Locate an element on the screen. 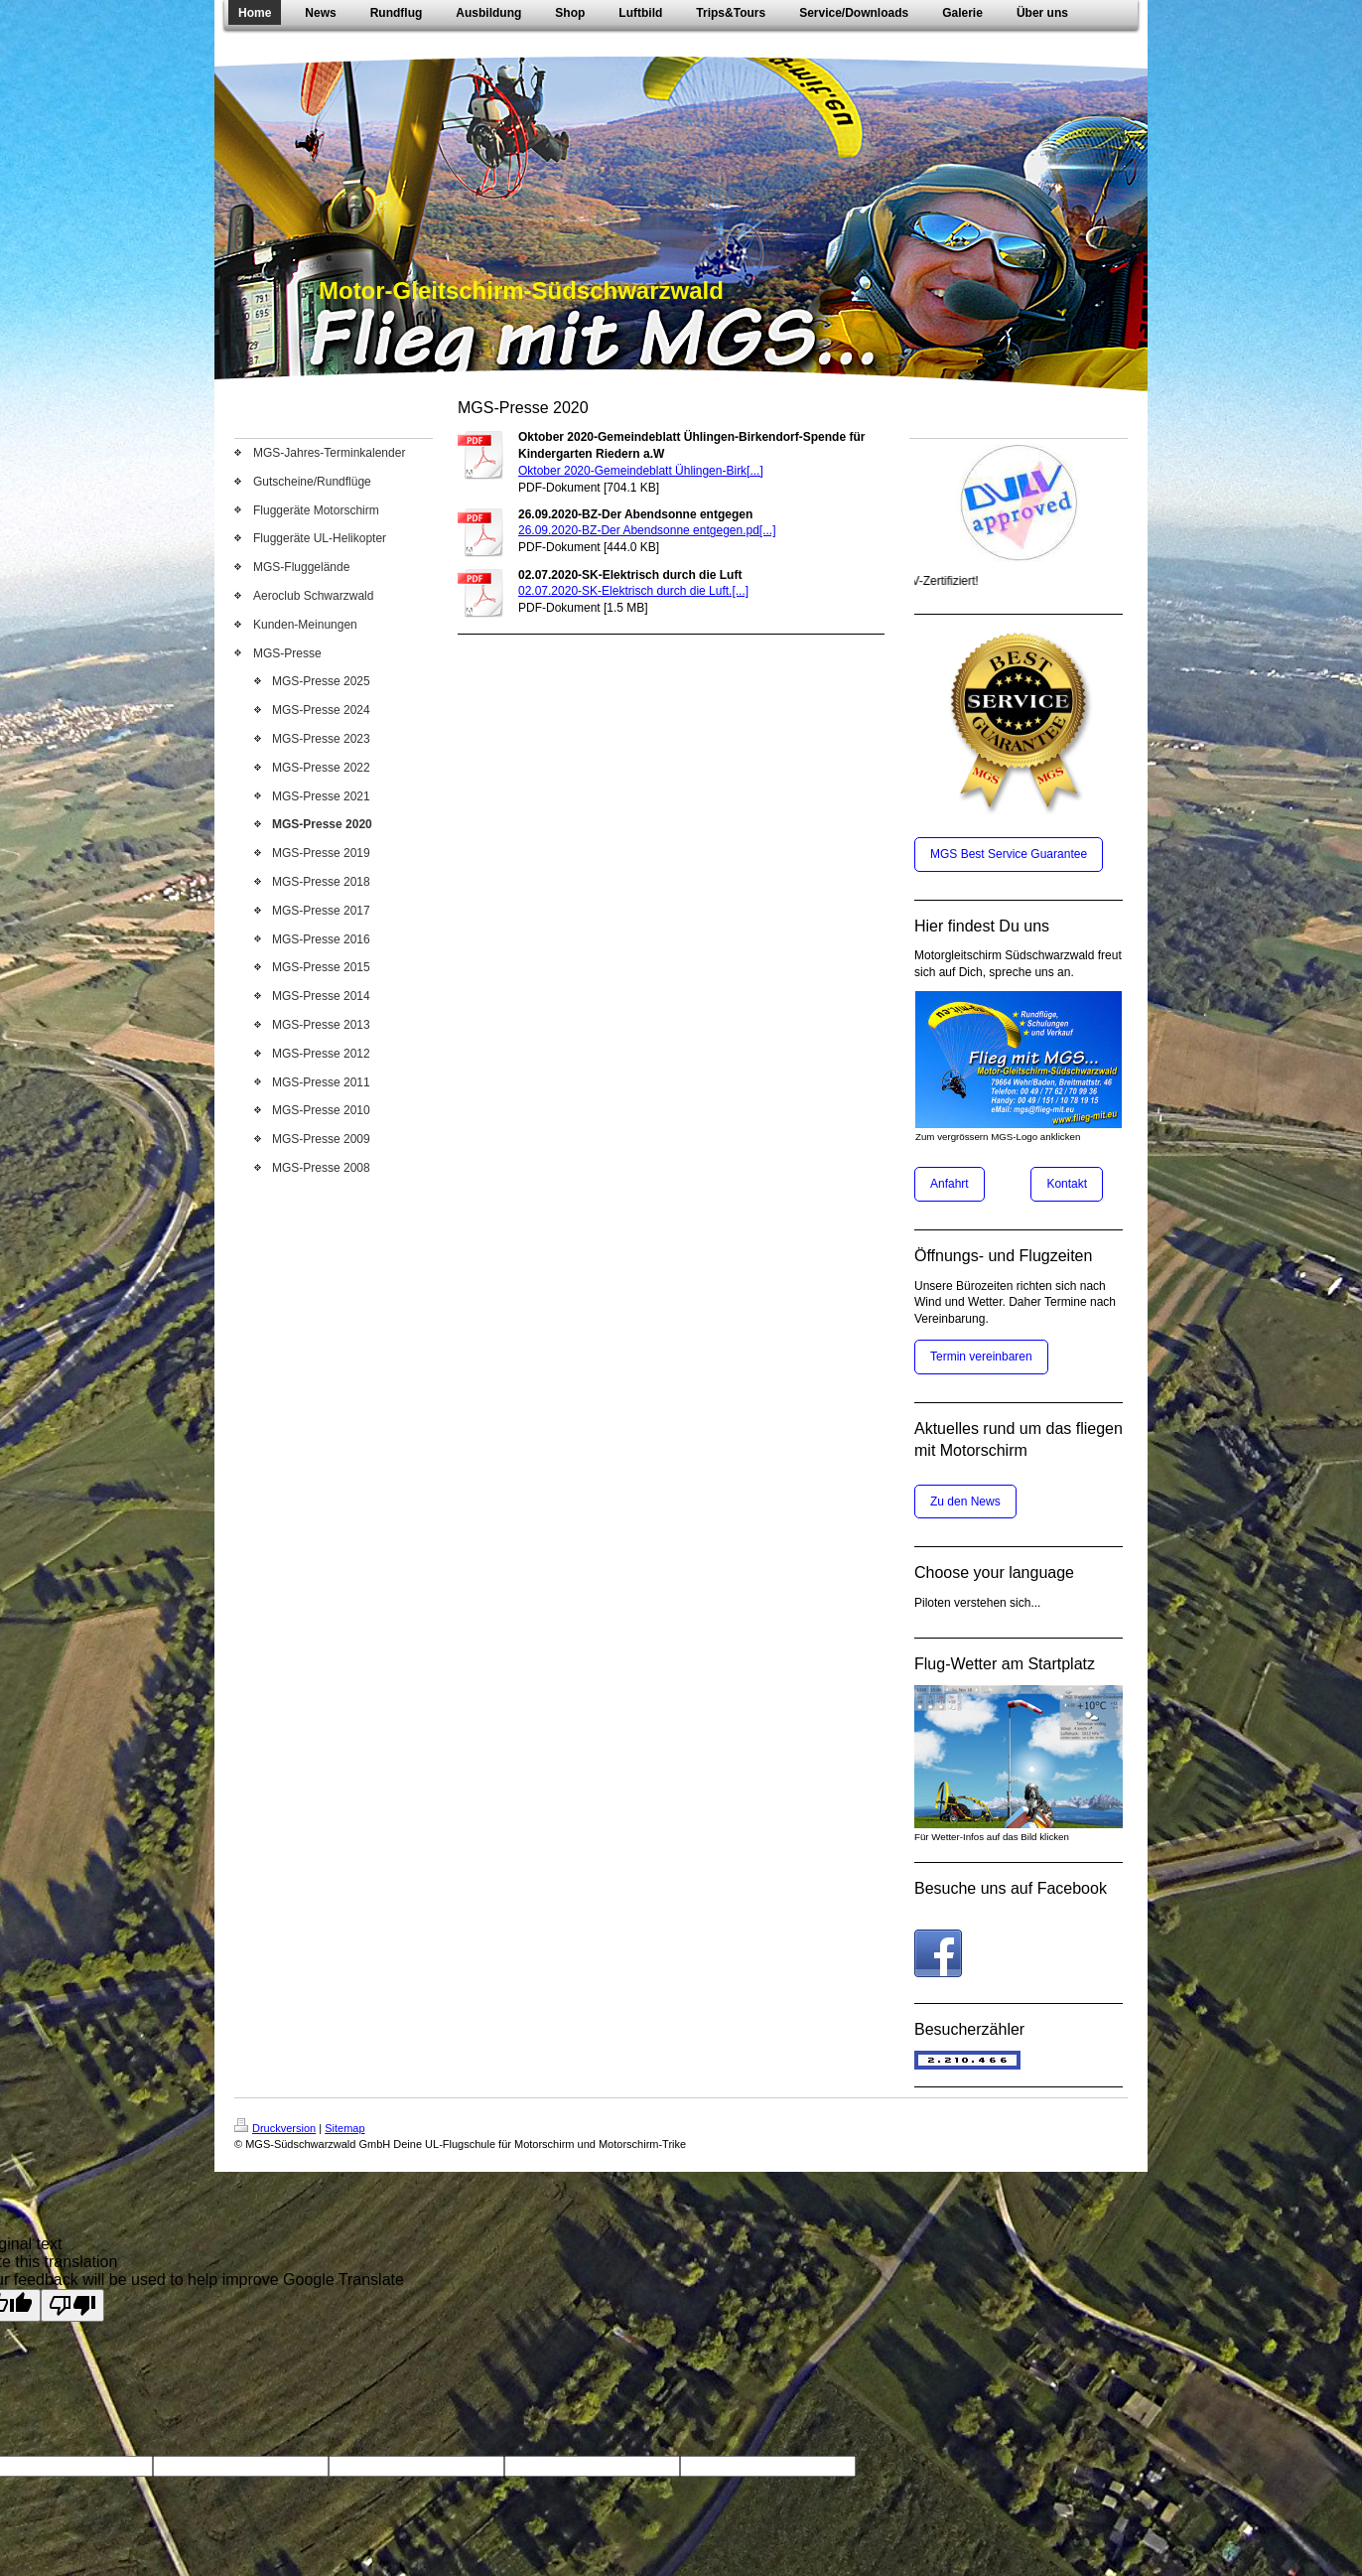 This screenshot has width=1362, height=2576. Sitemap is located at coordinates (344, 2128).